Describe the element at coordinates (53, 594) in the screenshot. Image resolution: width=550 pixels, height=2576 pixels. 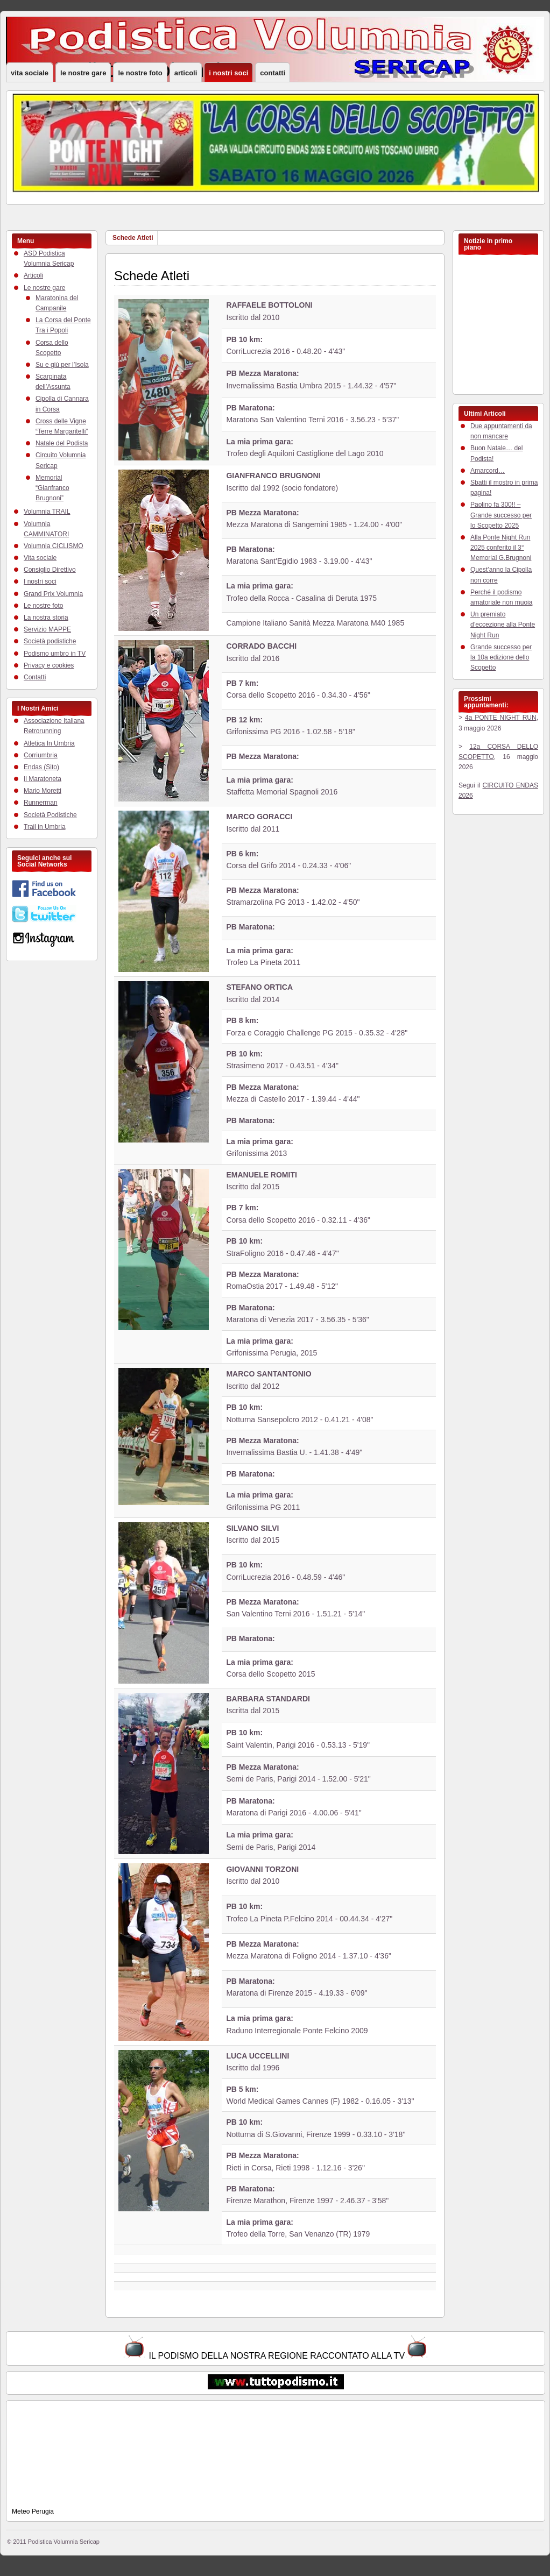
I see `Grand Prix Volumnia` at that location.